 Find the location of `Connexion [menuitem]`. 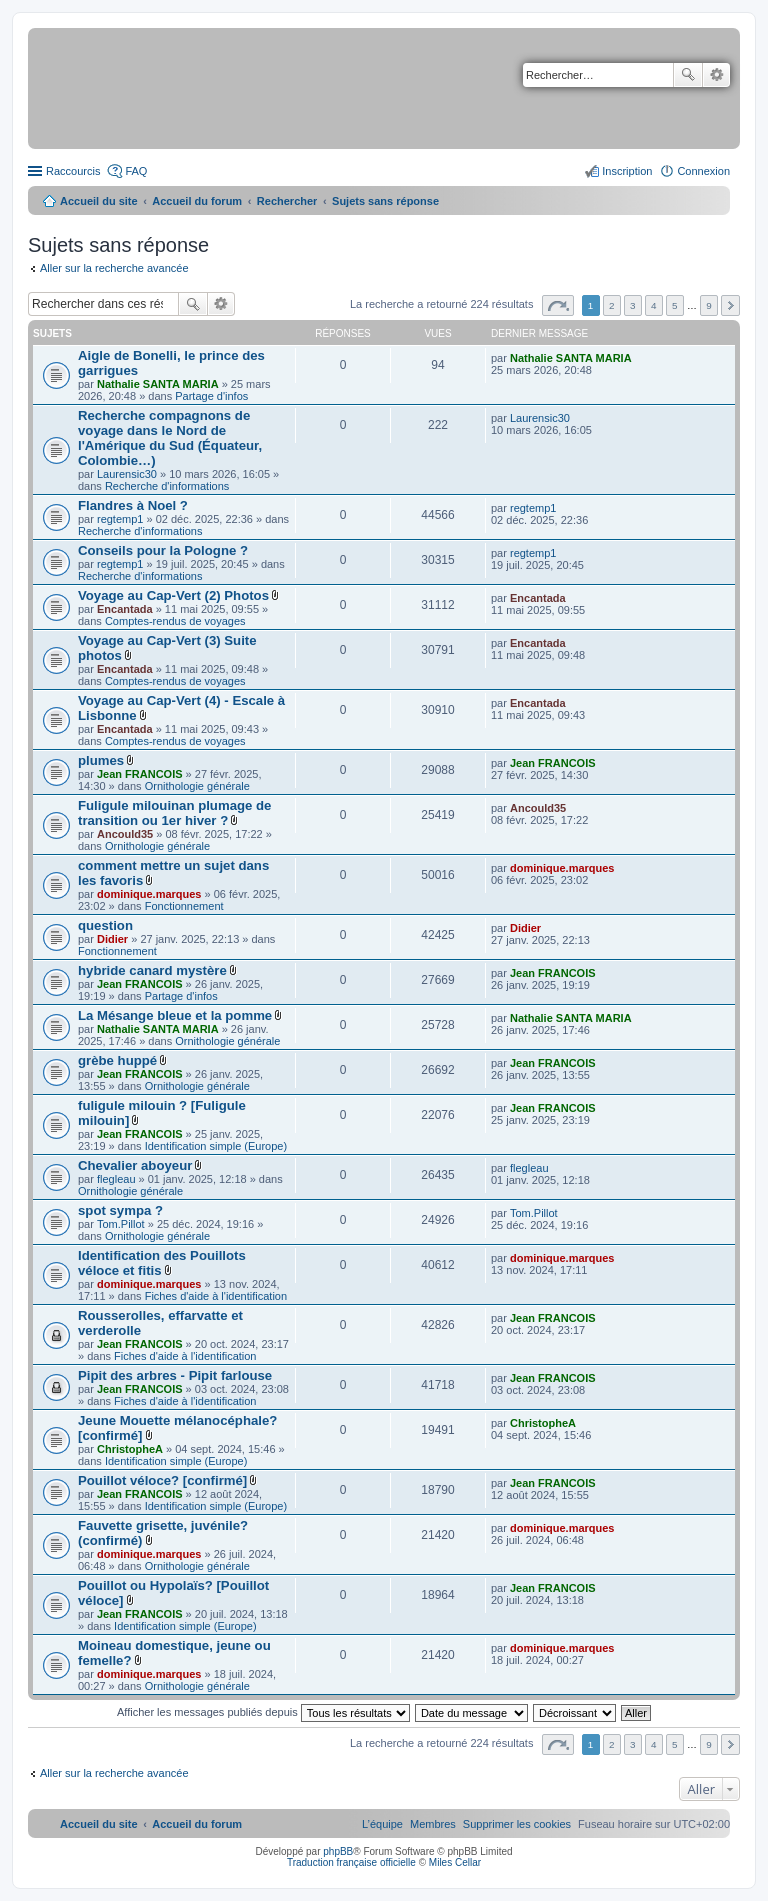

Connexion [menuitem] is located at coordinates (703, 171).